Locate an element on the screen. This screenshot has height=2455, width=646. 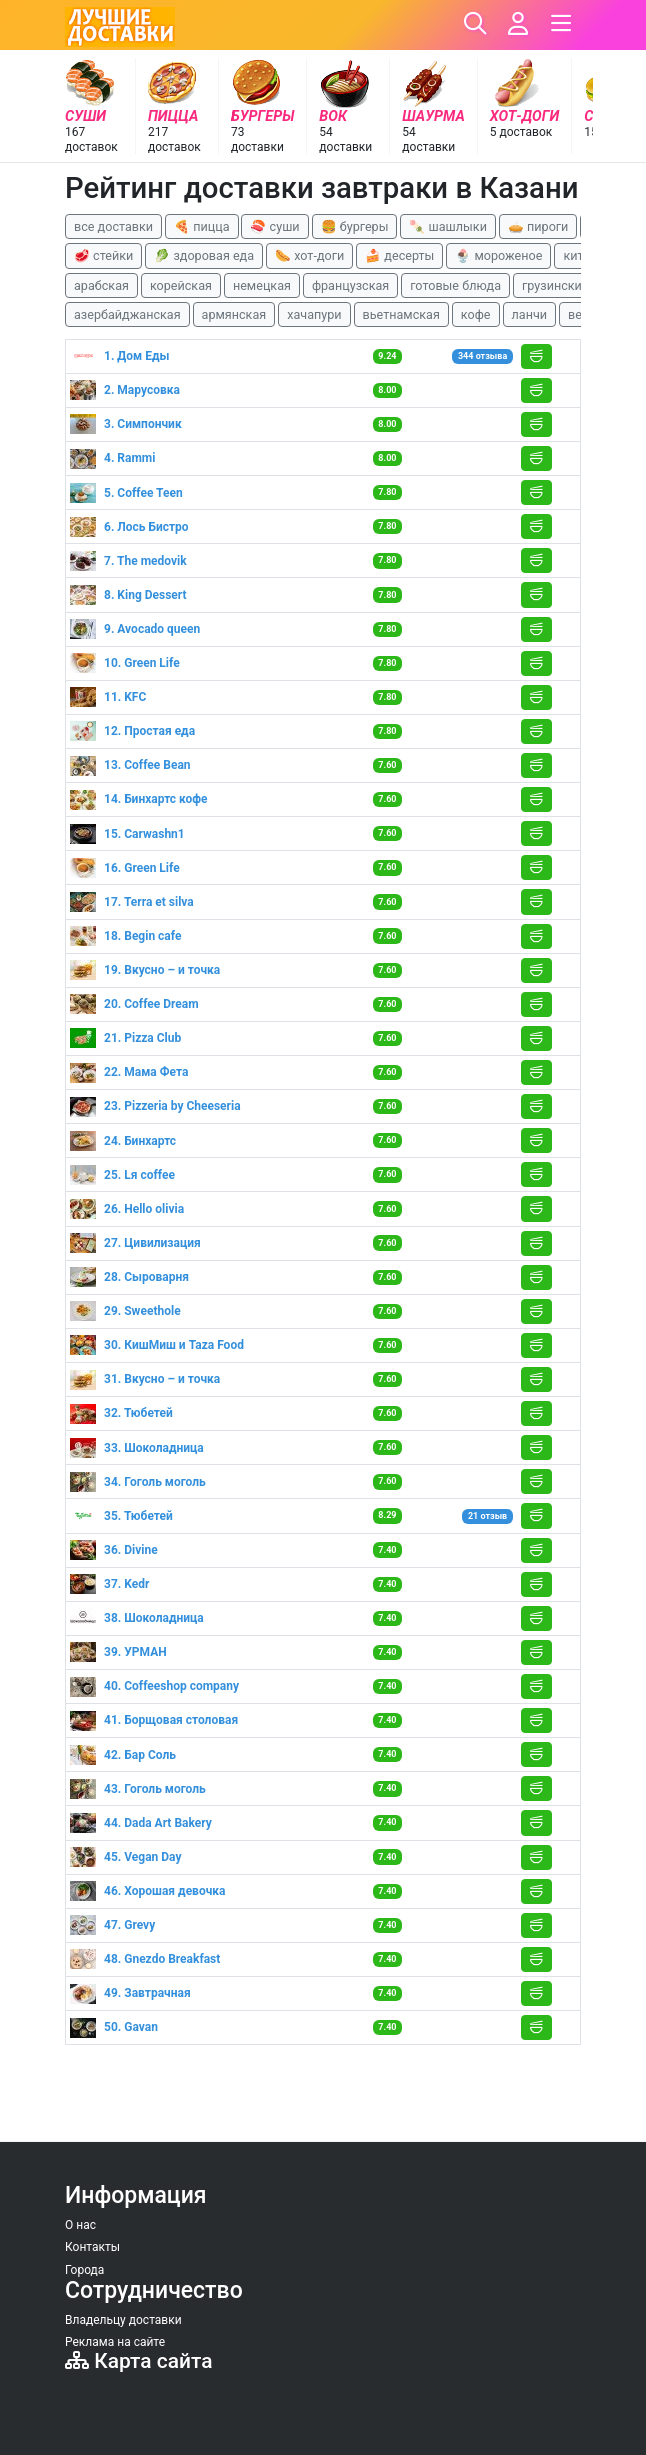
🍰 десерты is located at coordinates (399, 255).